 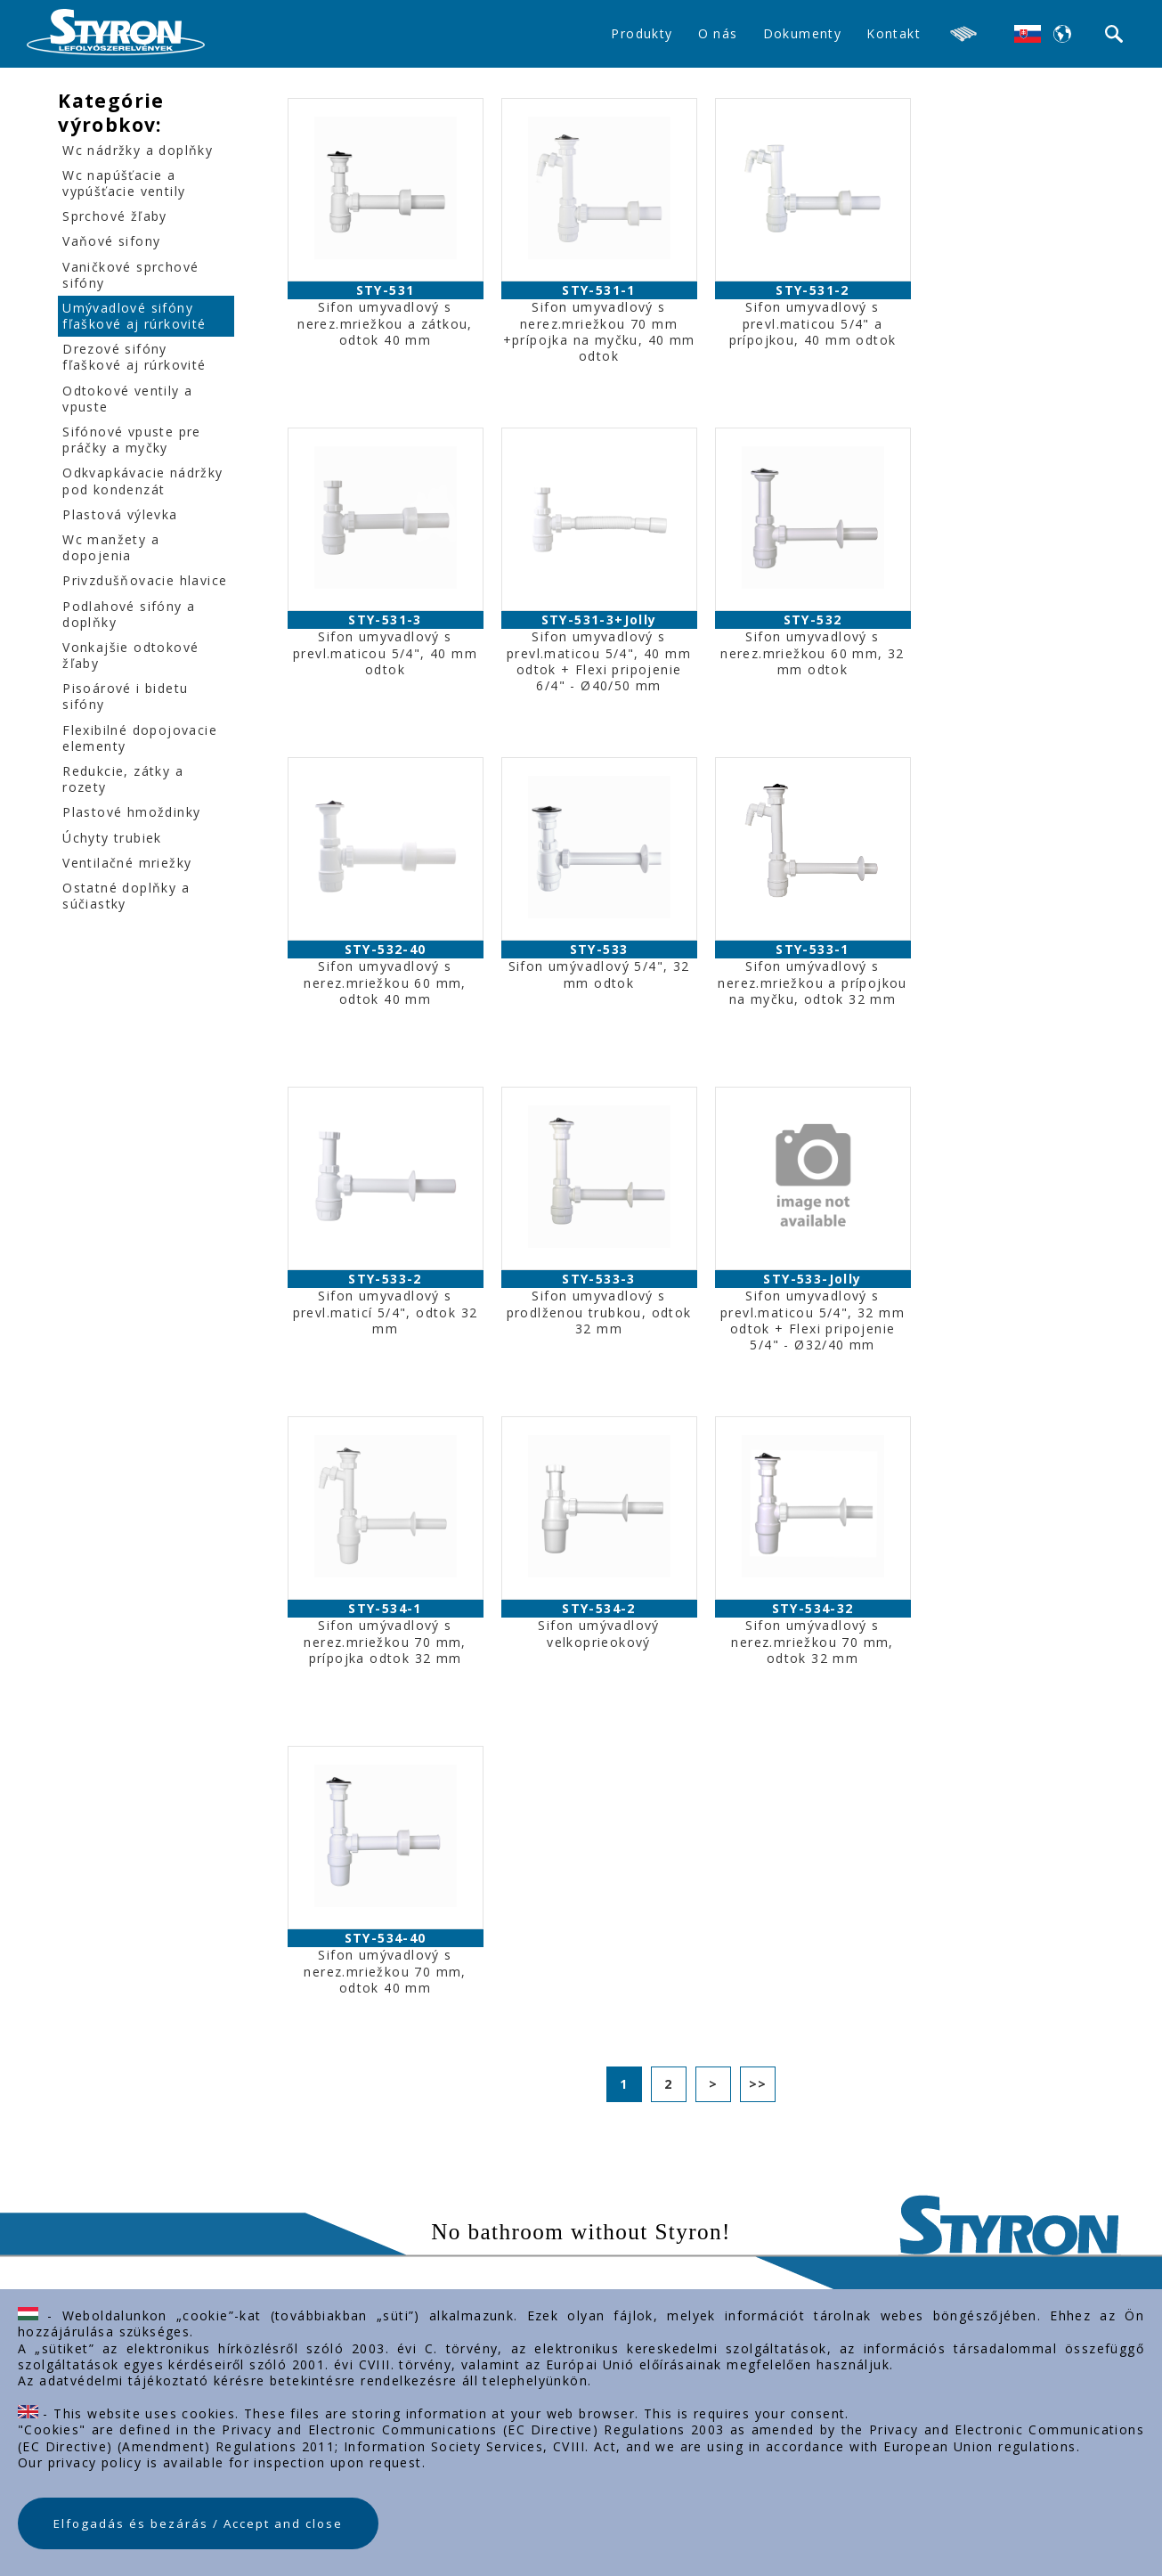 I want to click on Dokumenty, so click(x=802, y=33).